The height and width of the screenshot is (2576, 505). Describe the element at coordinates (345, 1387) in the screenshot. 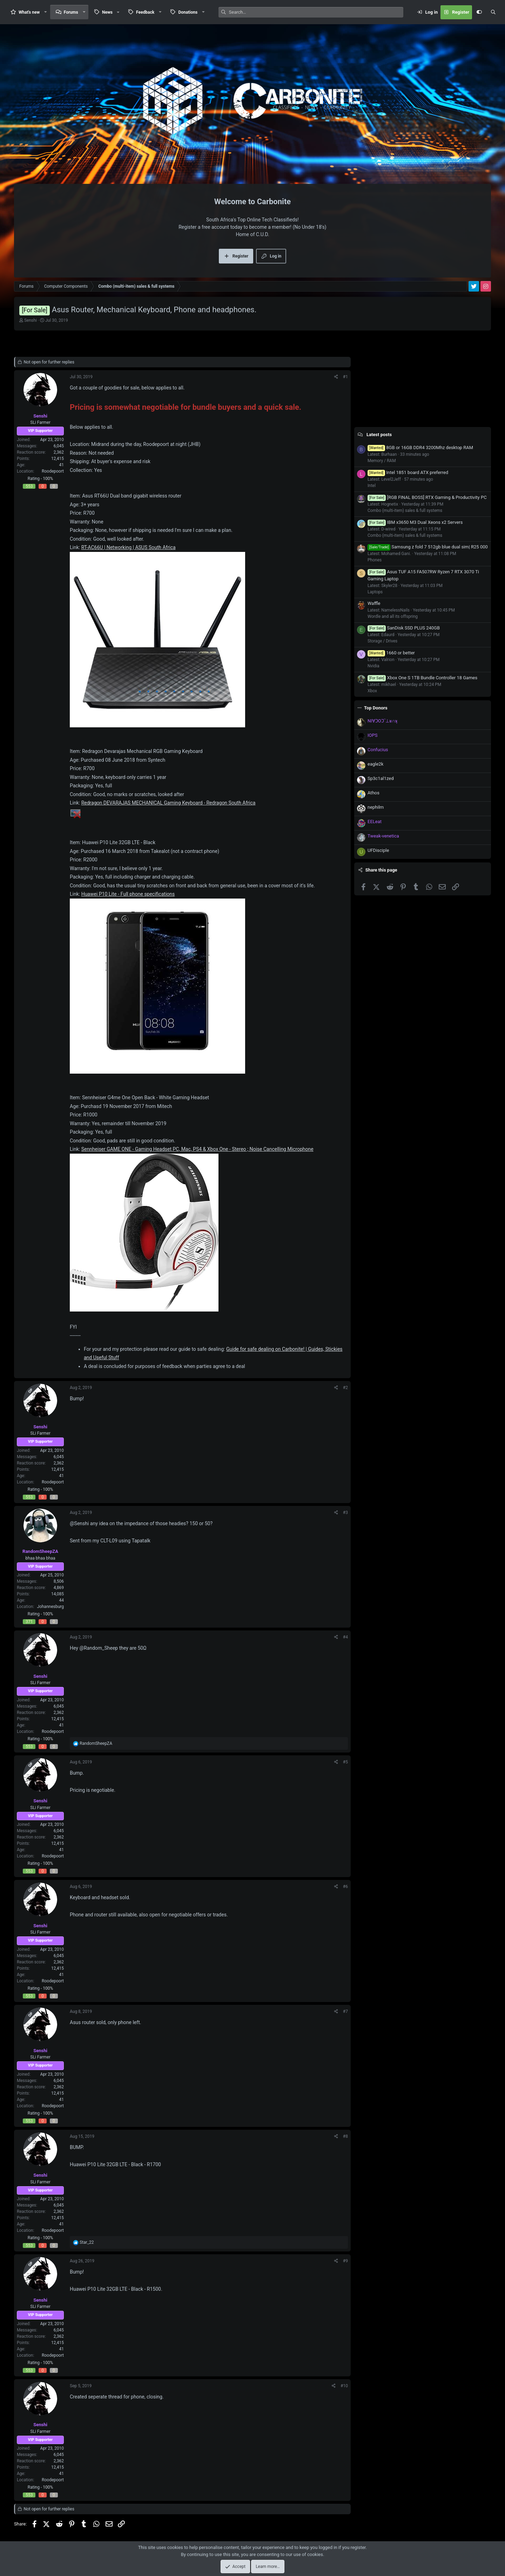

I see `#2` at that location.